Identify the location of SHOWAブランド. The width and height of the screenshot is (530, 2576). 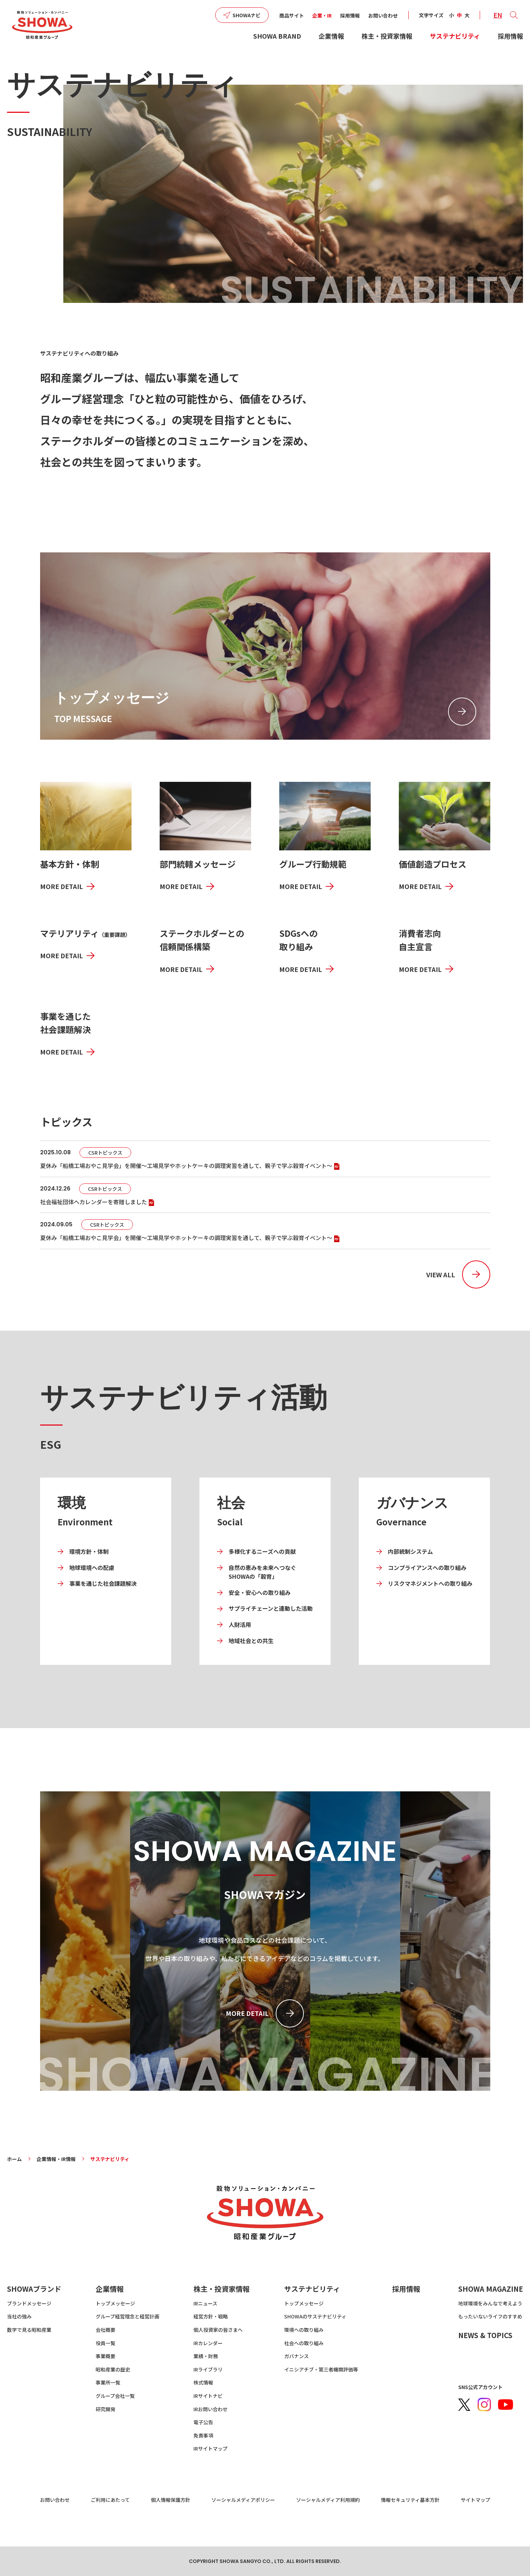
(34, 2289).